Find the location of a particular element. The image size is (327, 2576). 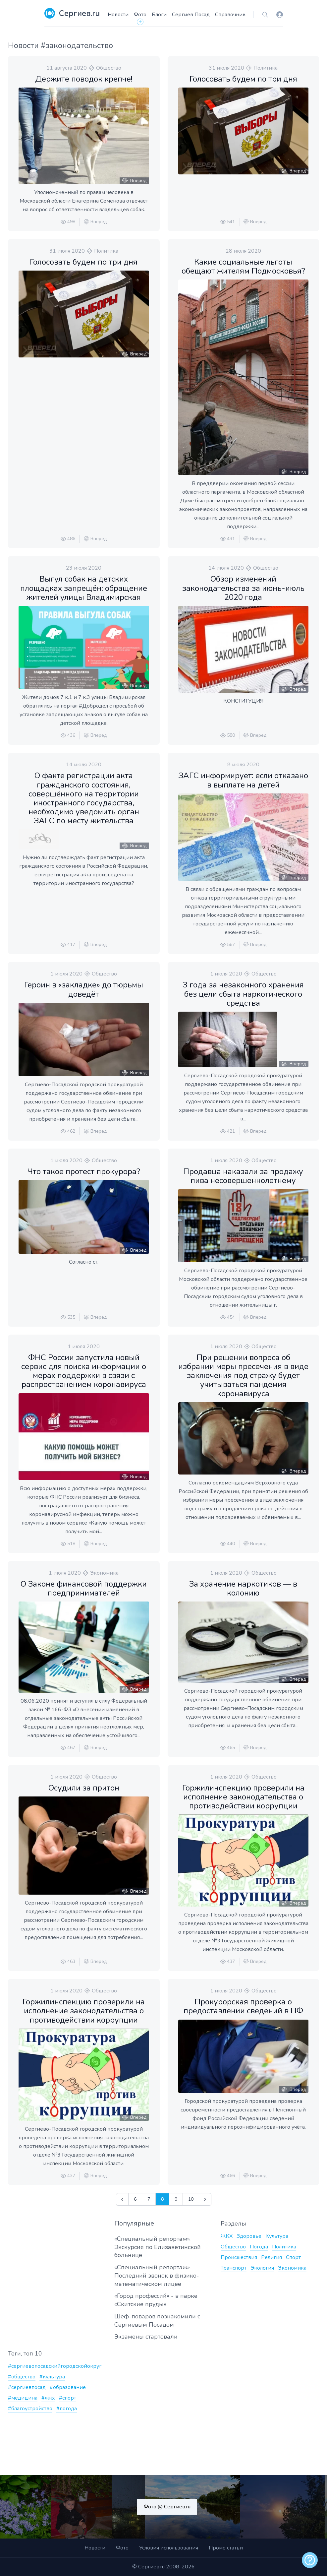

Погода is located at coordinates (259, 2246).